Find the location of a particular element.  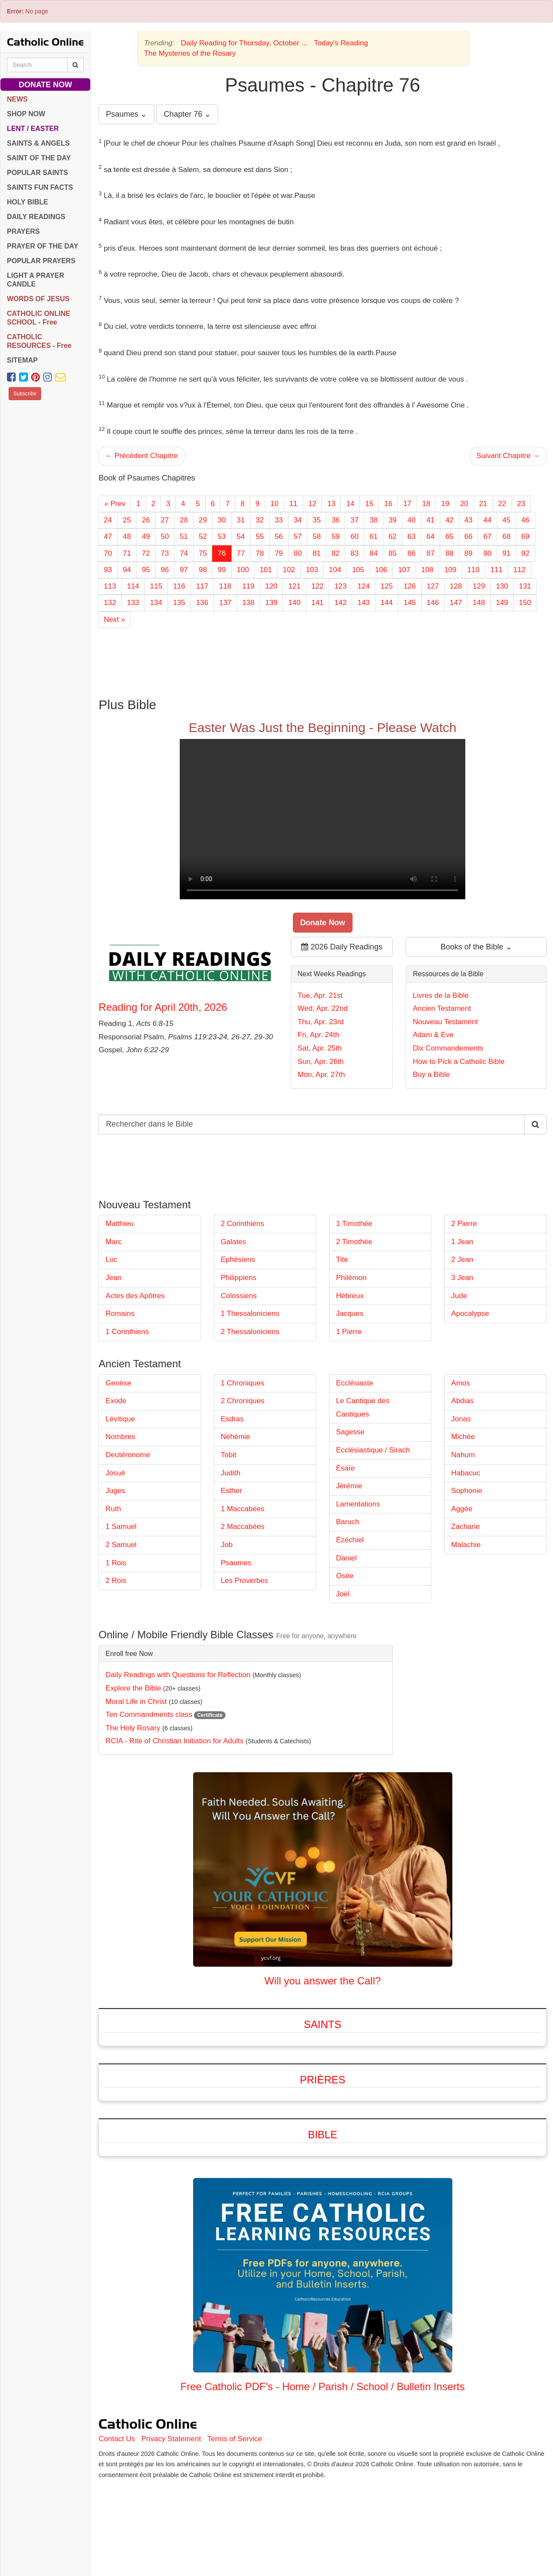

Ancien Testament is located at coordinates (442, 1008).